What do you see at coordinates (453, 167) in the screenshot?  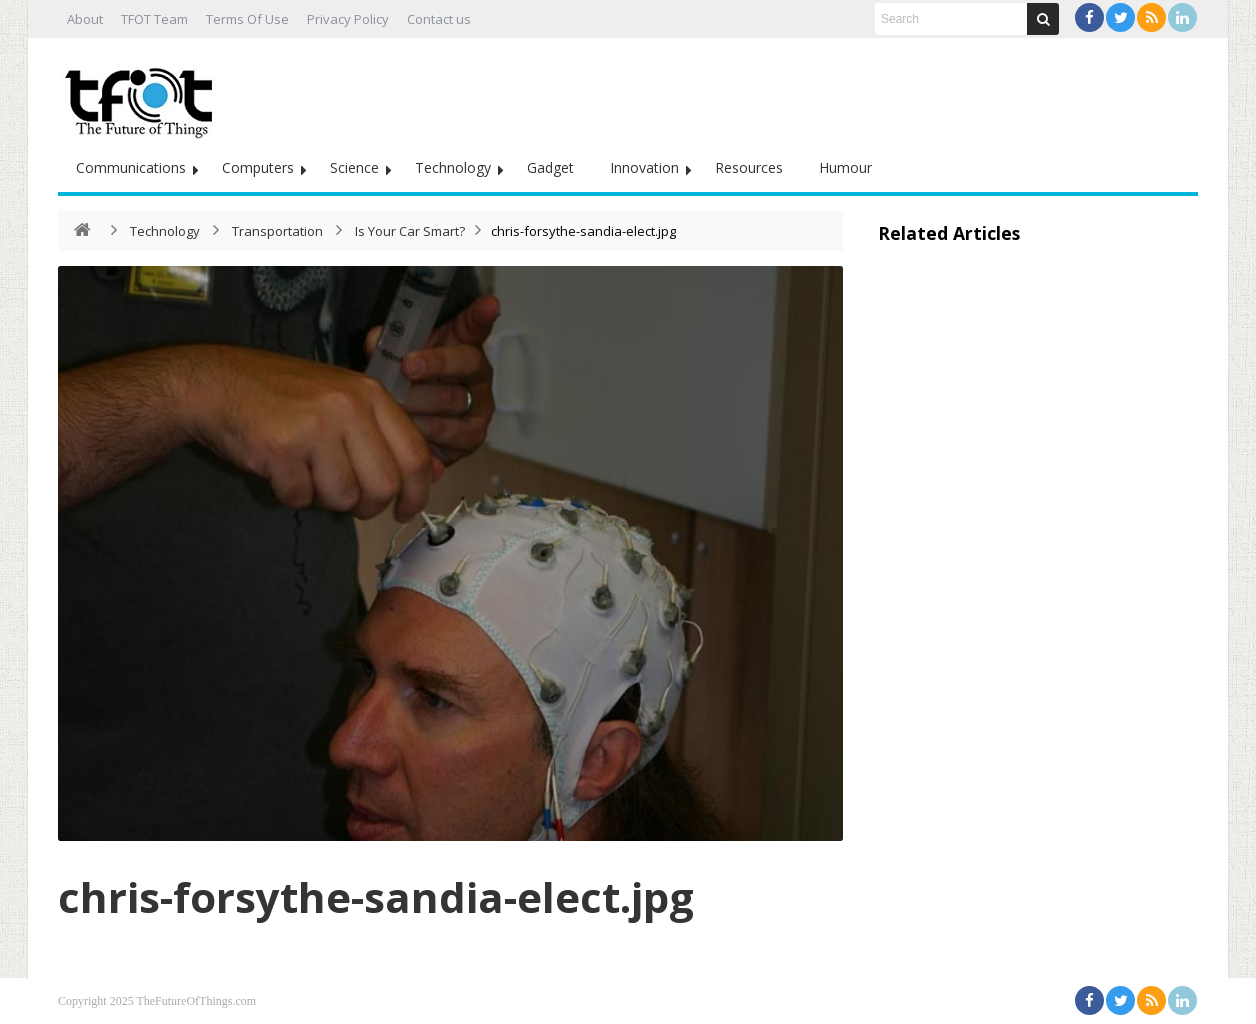 I see `Technology` at bounding box center [453, 167].